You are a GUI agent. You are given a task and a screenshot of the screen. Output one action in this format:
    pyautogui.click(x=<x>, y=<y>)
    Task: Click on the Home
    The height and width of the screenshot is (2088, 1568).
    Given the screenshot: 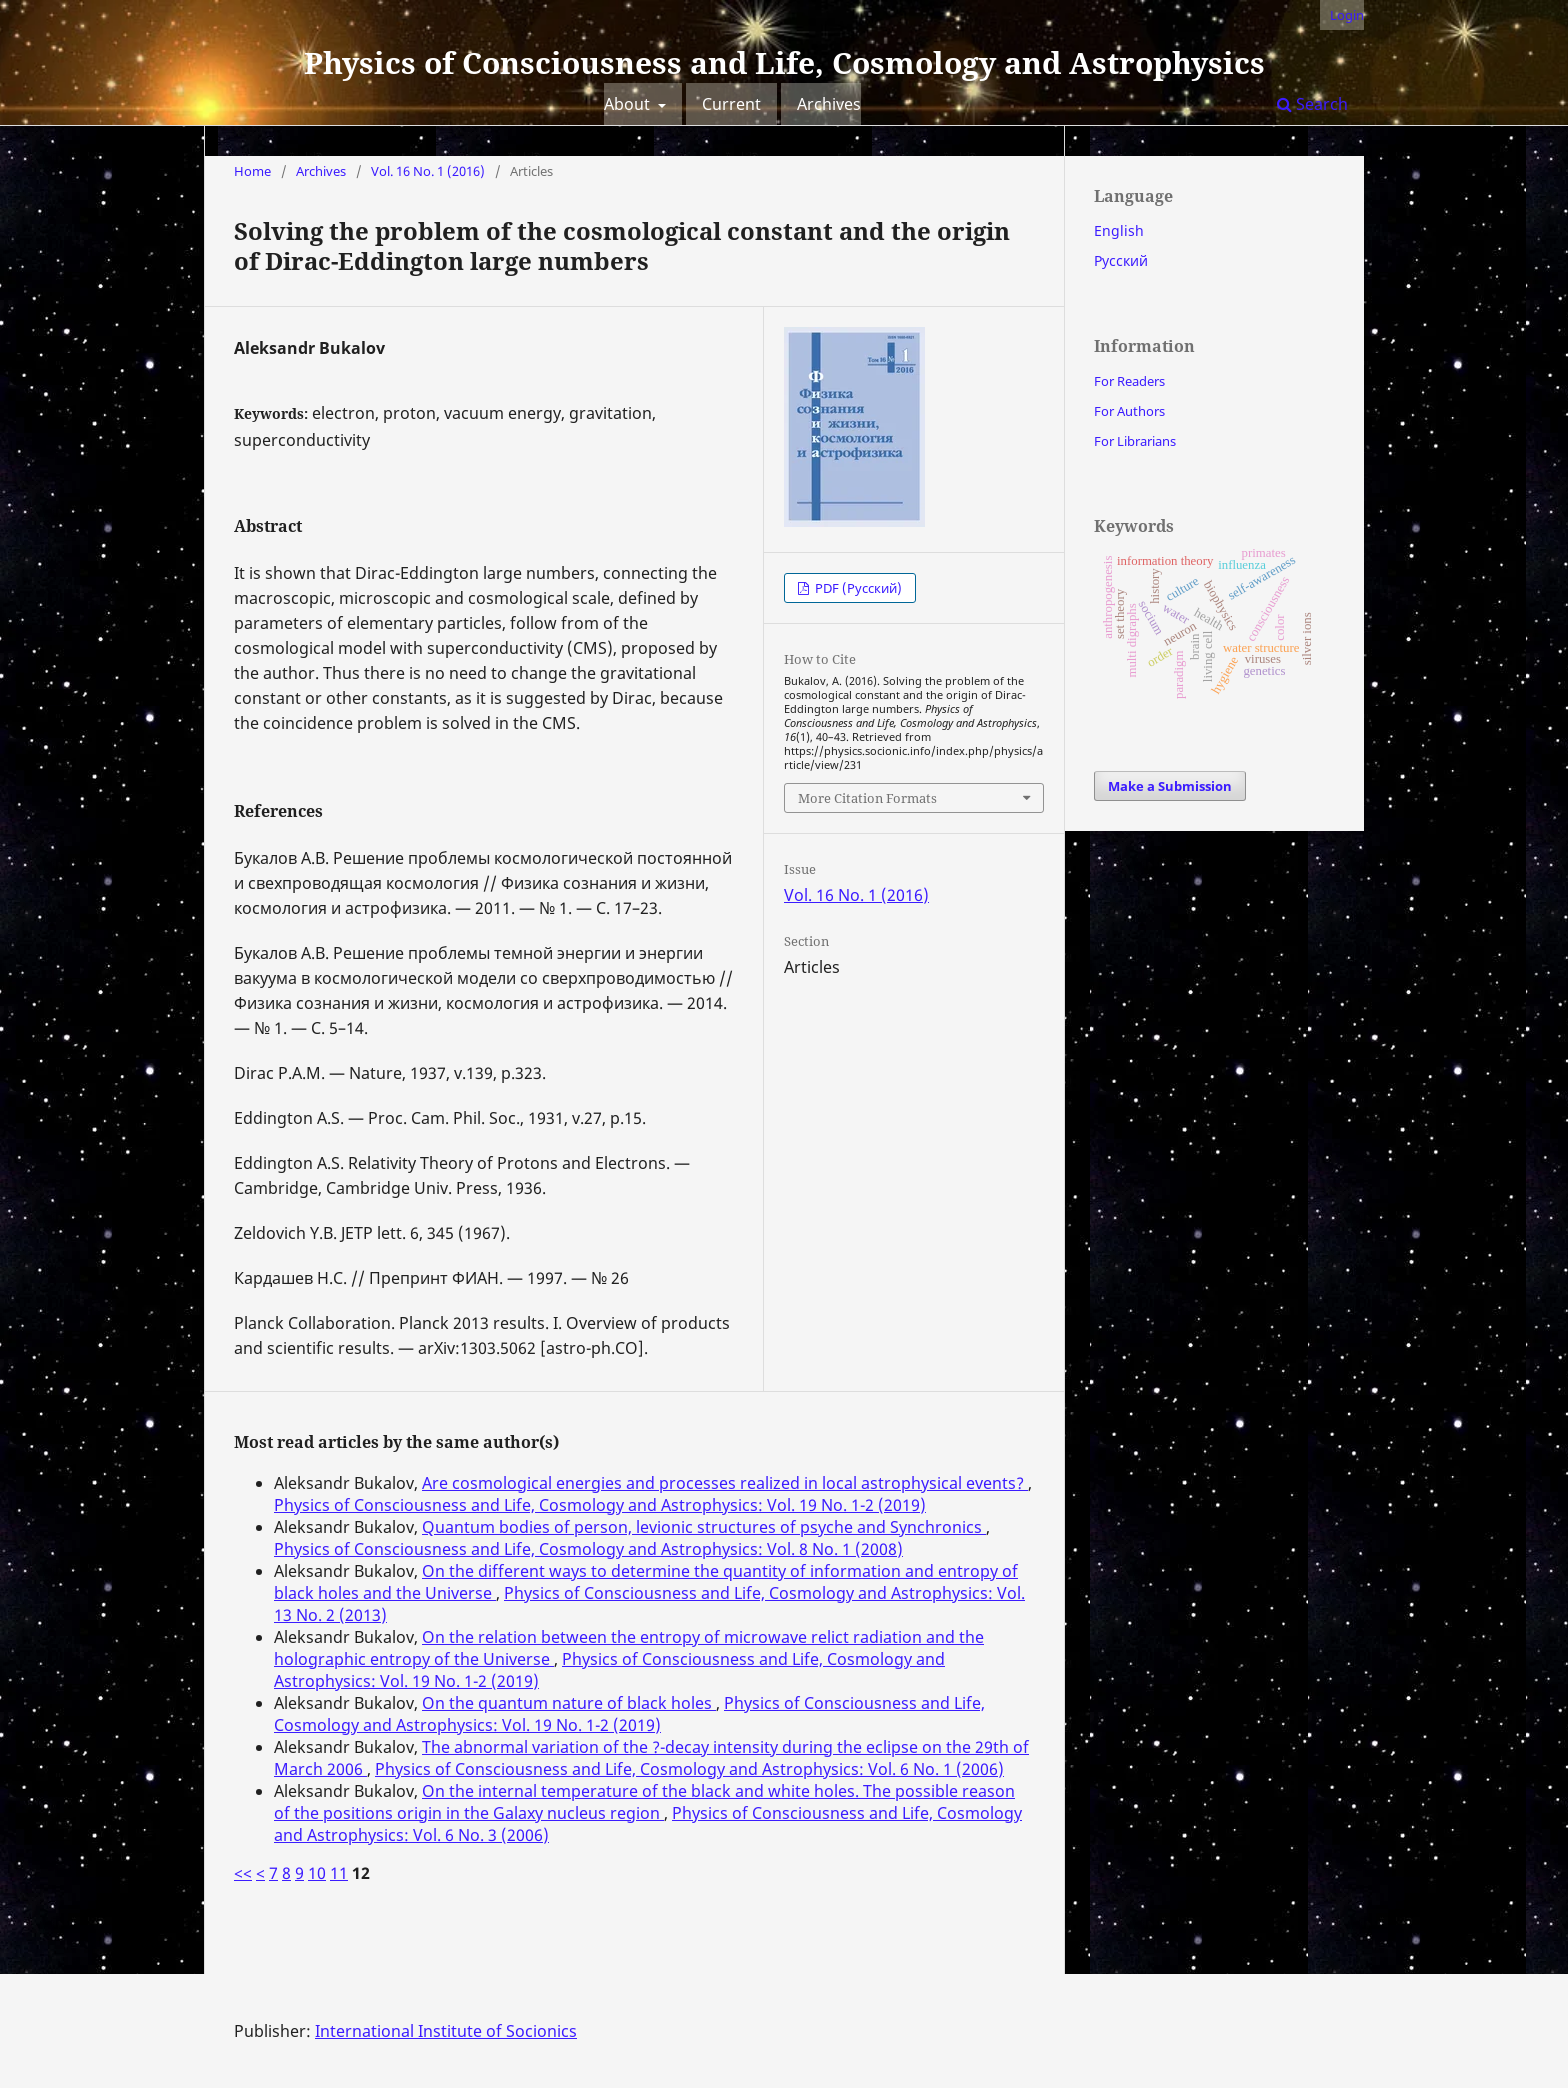 What is the action you would take?
    pyautogui.click(x=252, y=171)
    